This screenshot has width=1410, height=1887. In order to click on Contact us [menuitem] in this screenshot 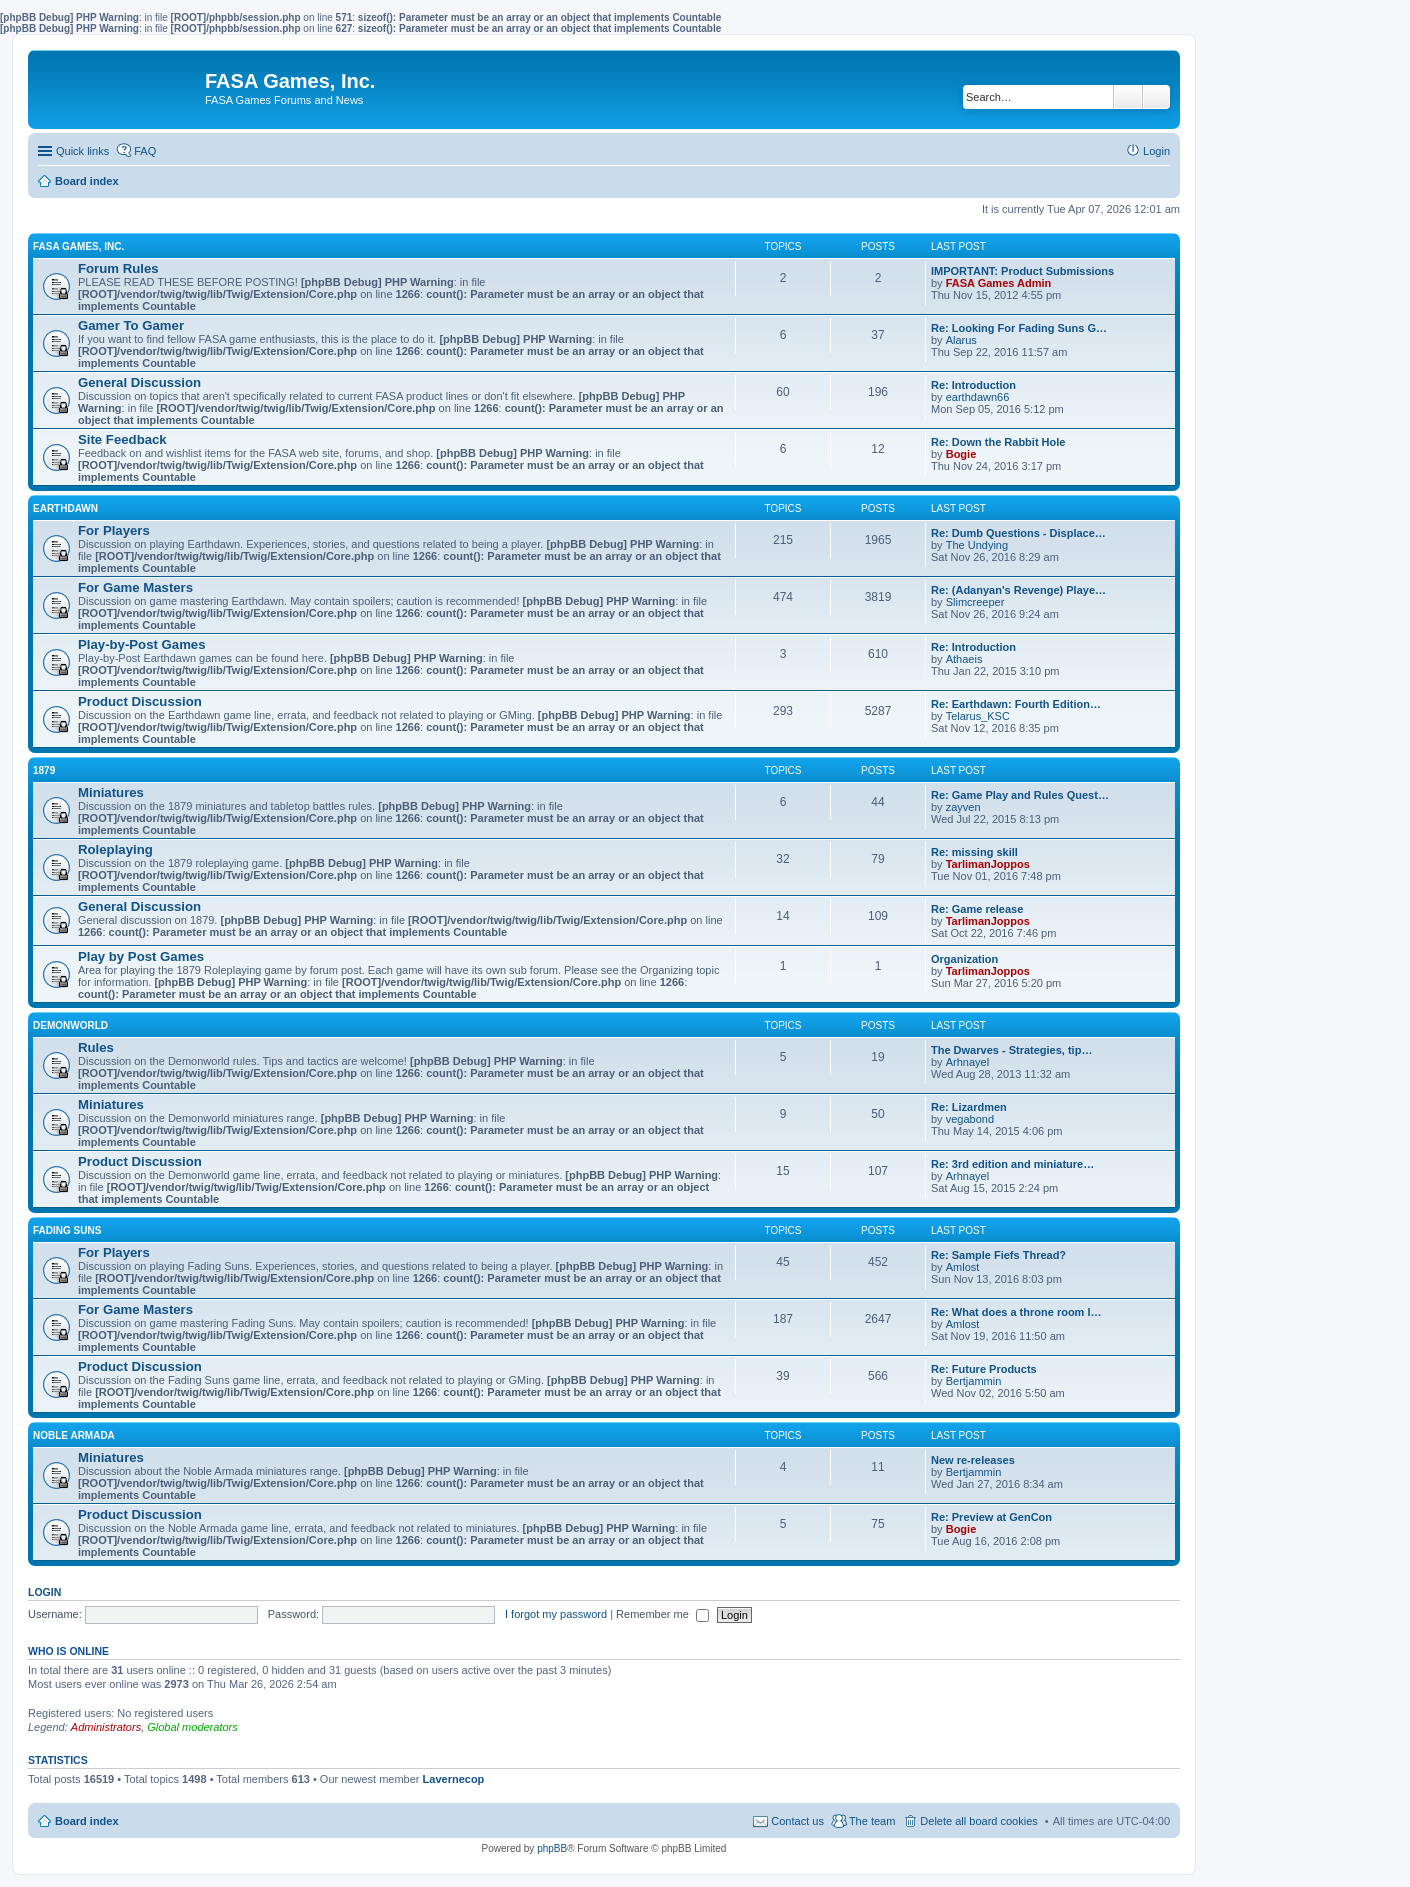, I will do `click(797, 1821)`.